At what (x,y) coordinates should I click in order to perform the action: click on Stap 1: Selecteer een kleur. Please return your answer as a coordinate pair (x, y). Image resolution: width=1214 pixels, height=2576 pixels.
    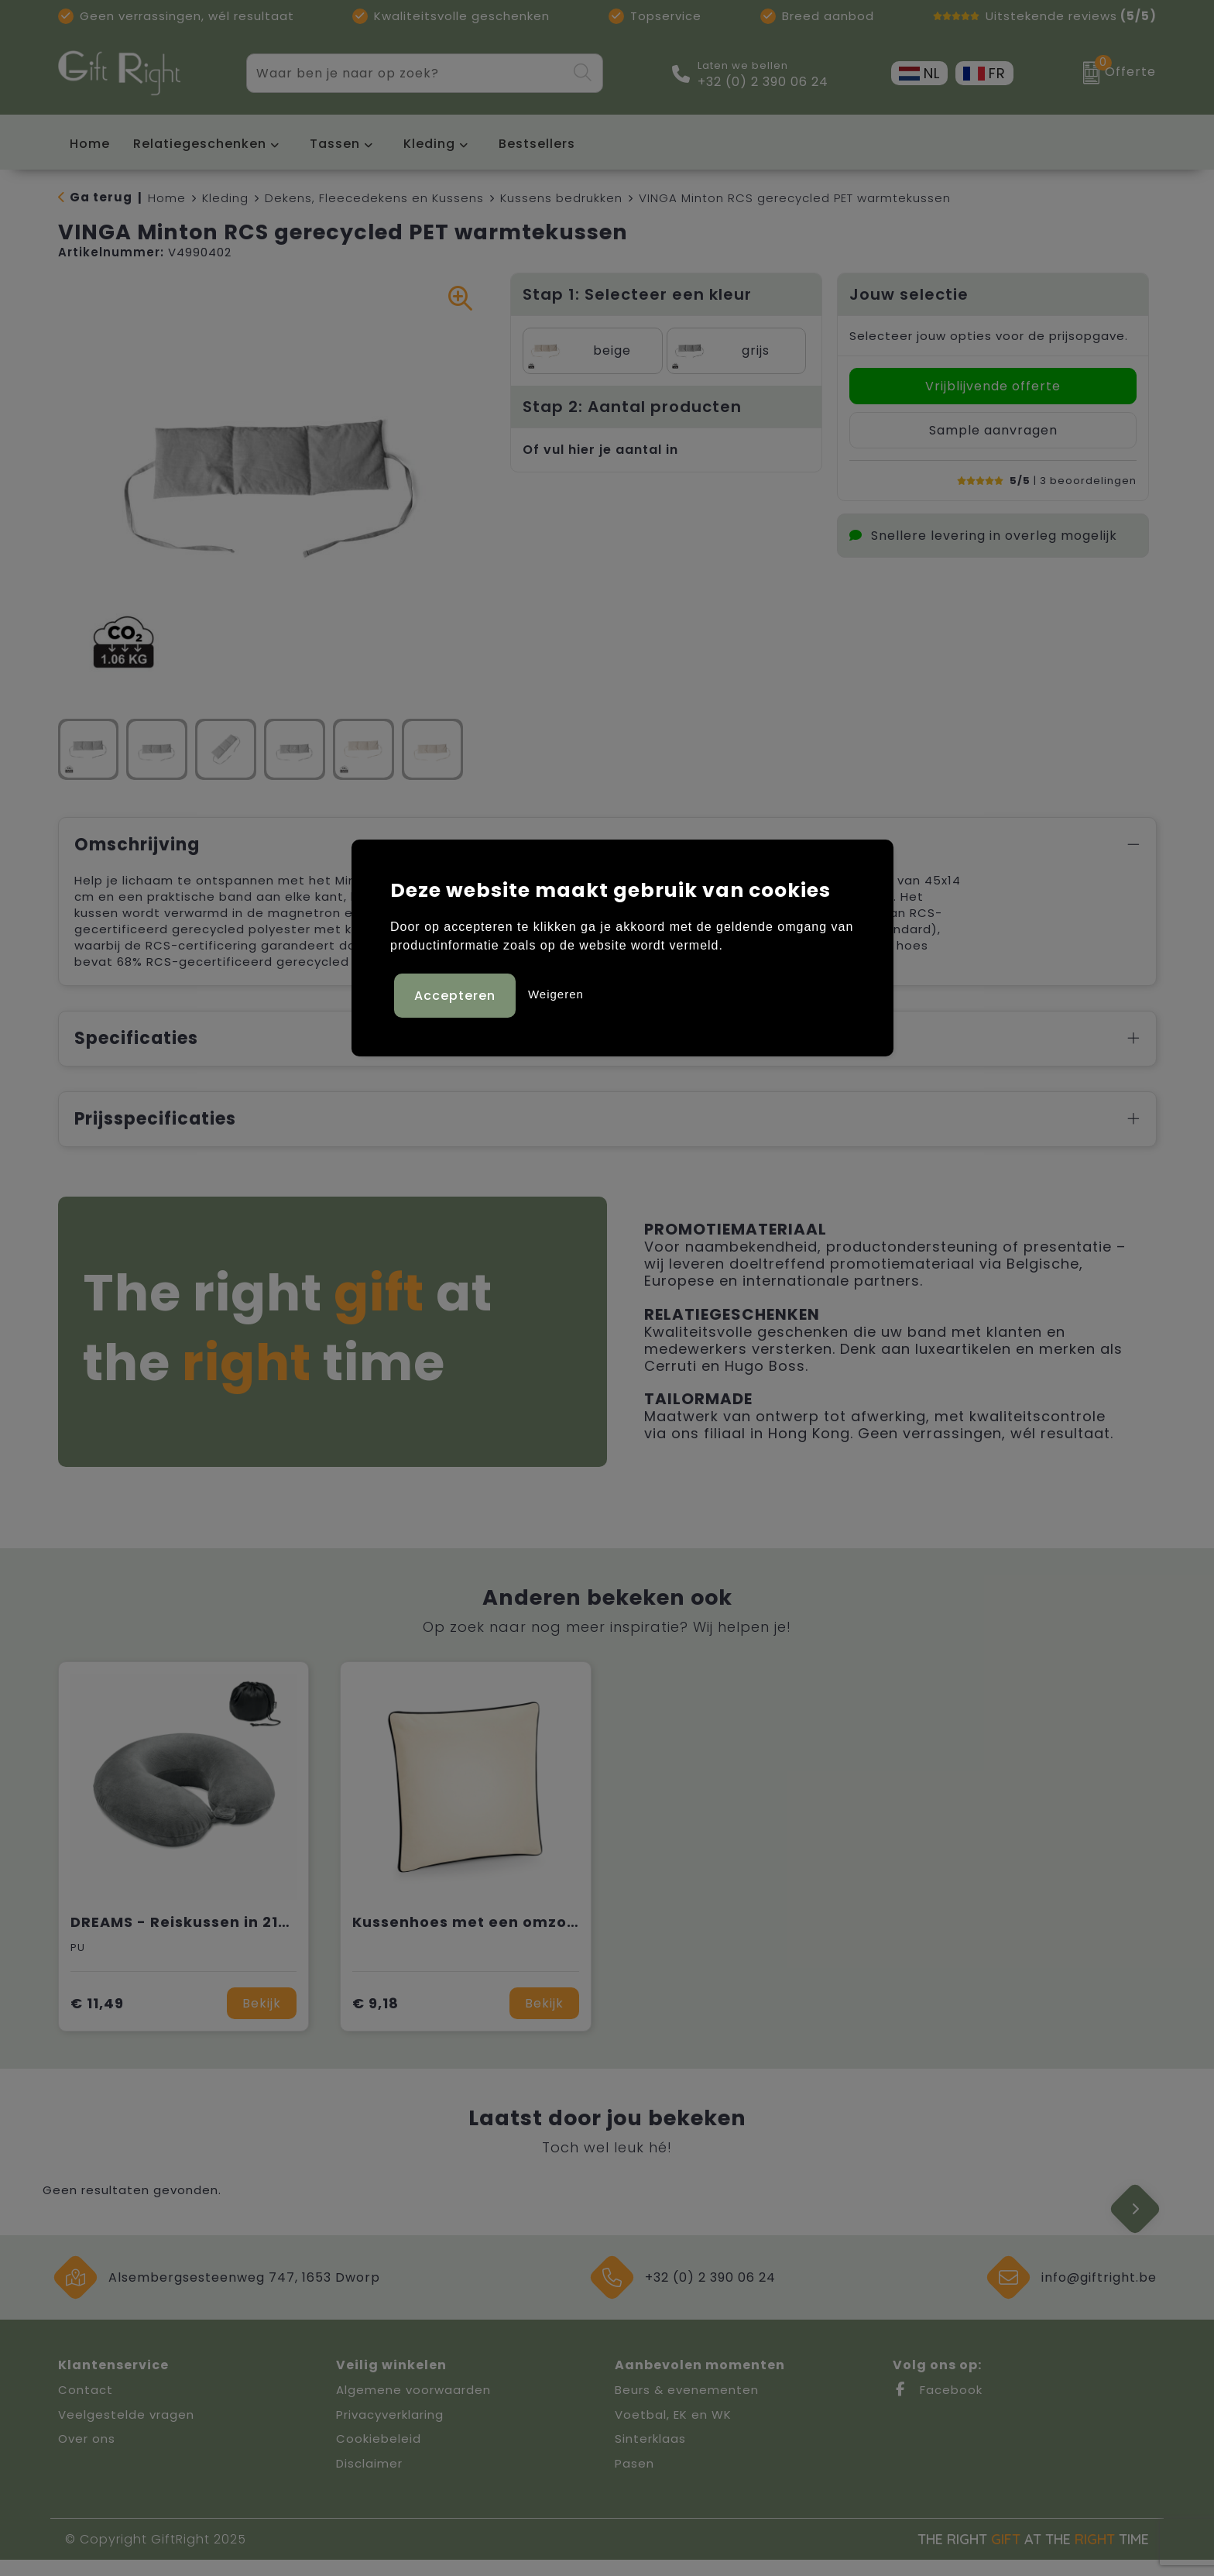
    Looking at the image, I should click on (637, 294).